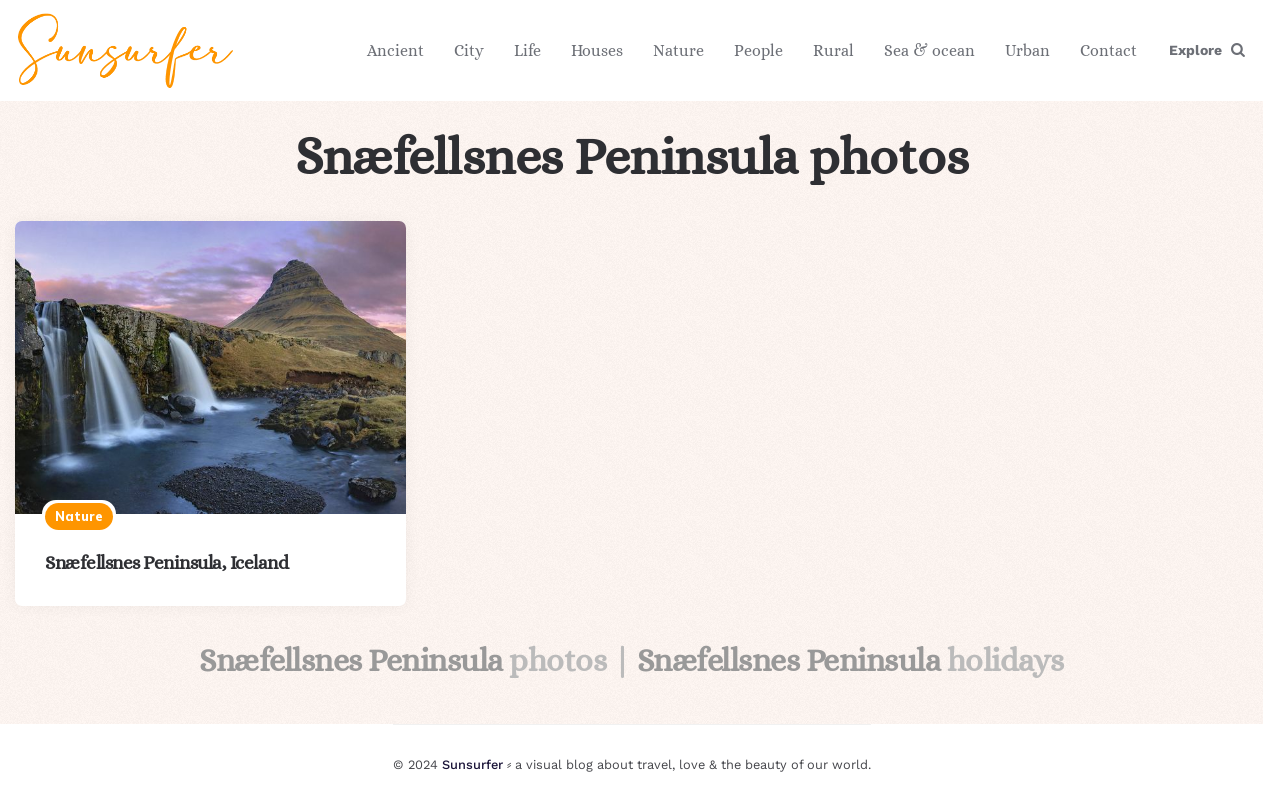 The height and width of the screenshot is (805, 1263). What do you see at coordinates (758, 50) in the screenshot?
I see `People` at bounding box center [758, 50].